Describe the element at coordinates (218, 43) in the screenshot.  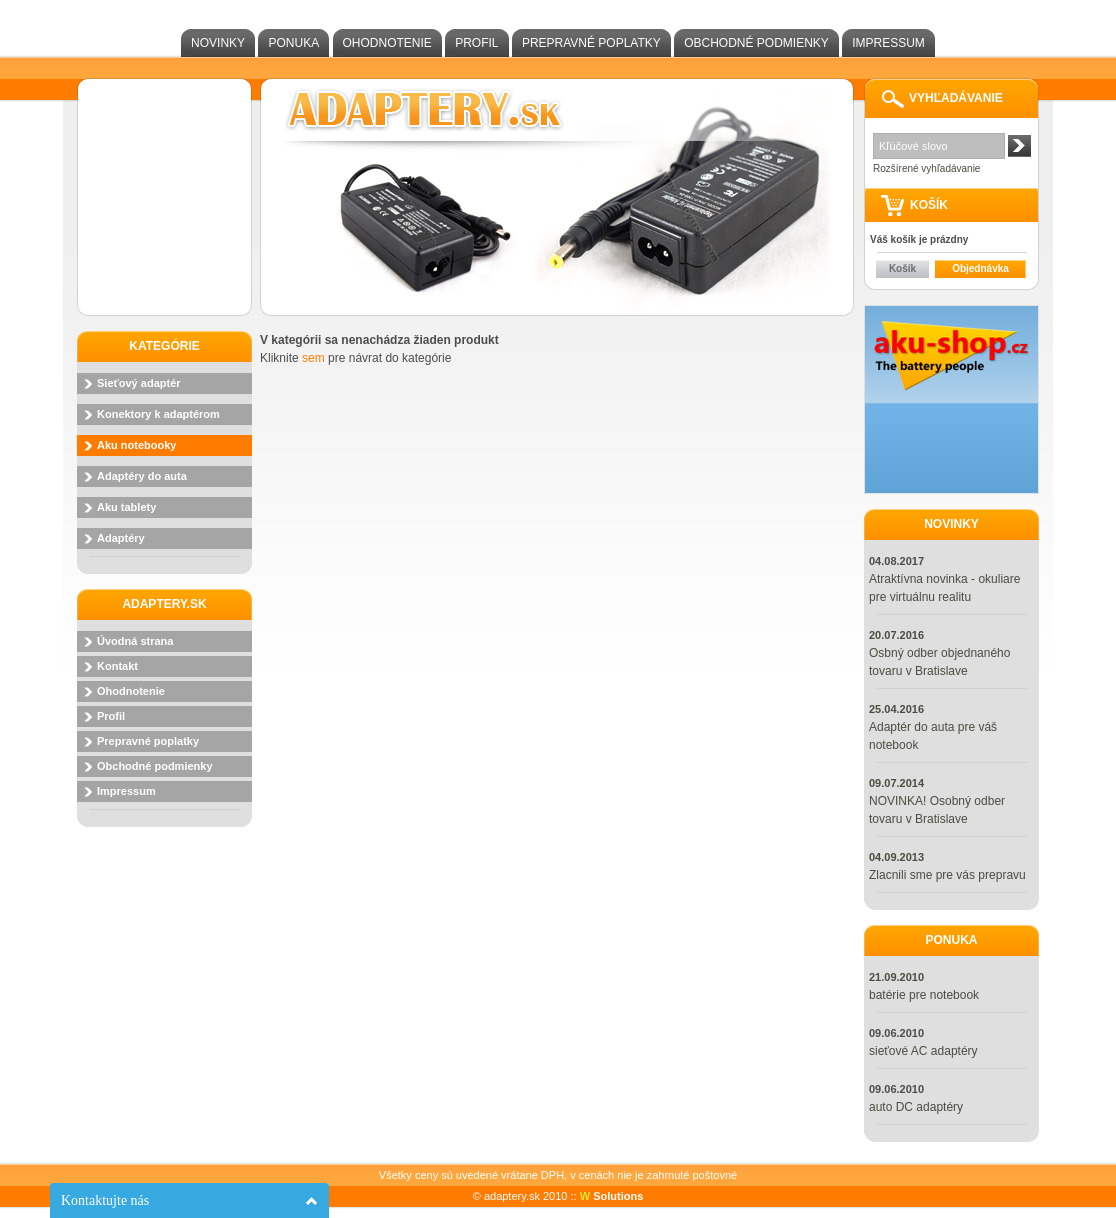
I see `Novinky` at that location.